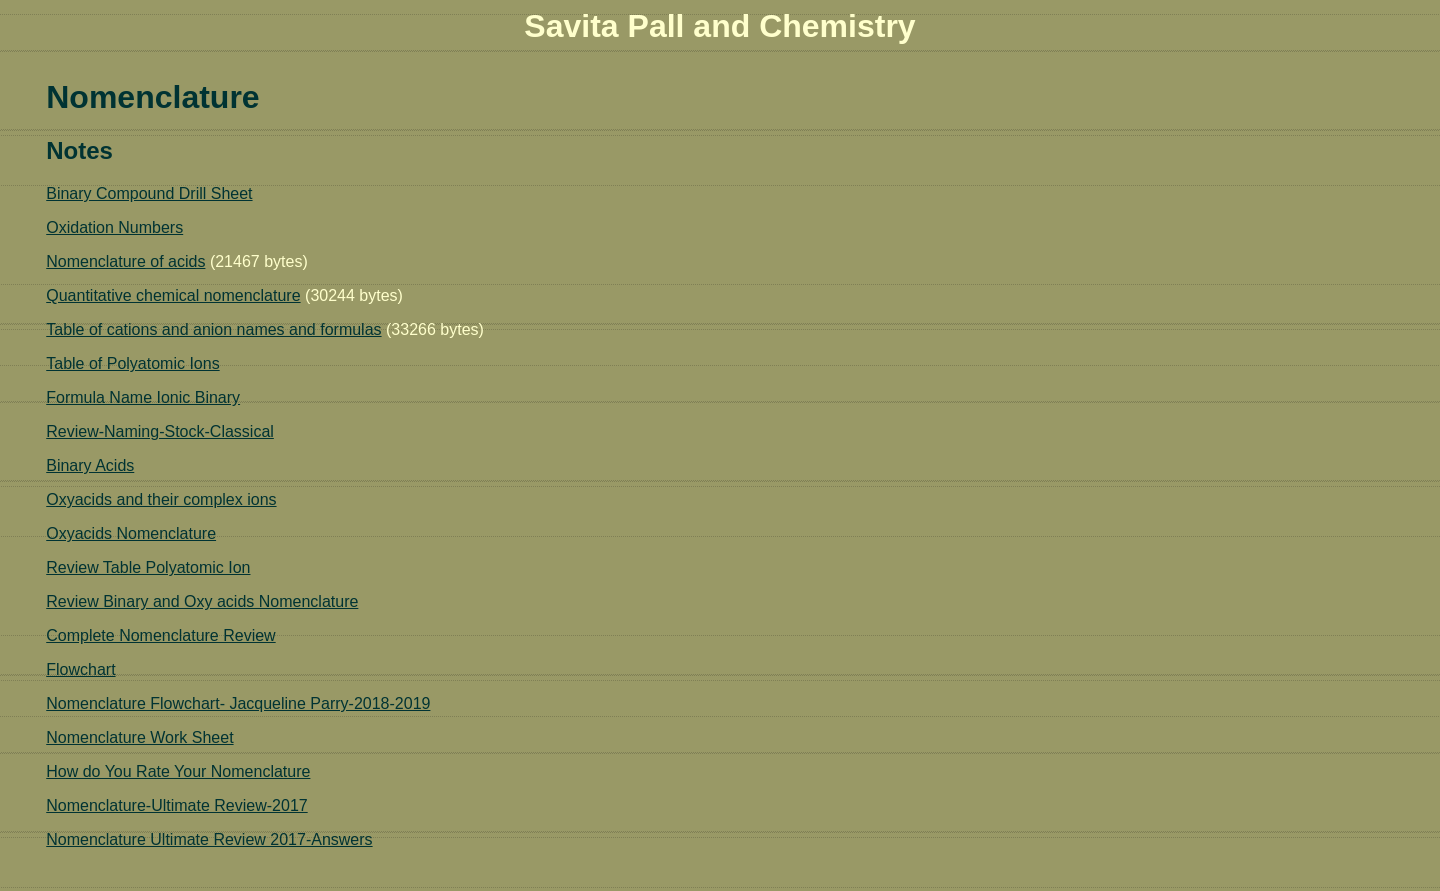  I want to click on Flowchart, so click(80, 669).